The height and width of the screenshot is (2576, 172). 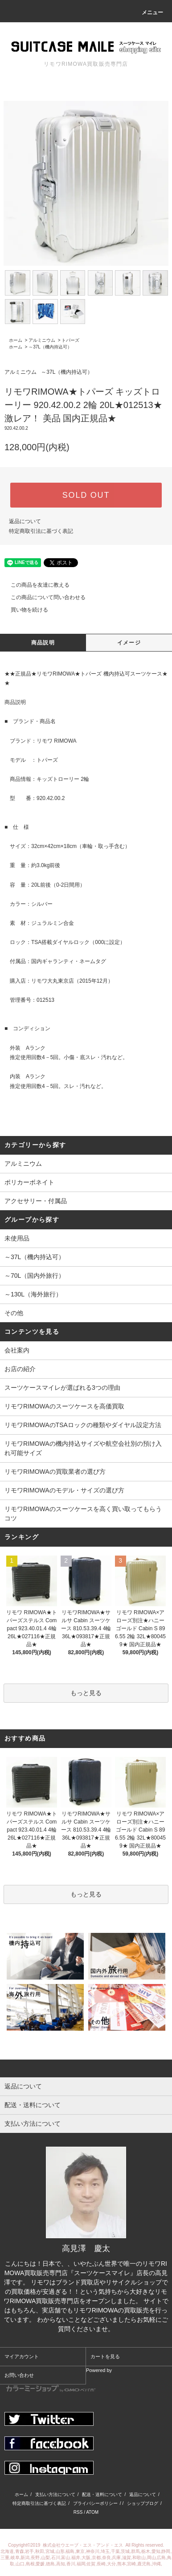 What do you see at coordinates (64, 1406) in the screenshot?
I see `リモワRIMOWAのスーツケースを高価買取` at bounding box center [64, 1406].